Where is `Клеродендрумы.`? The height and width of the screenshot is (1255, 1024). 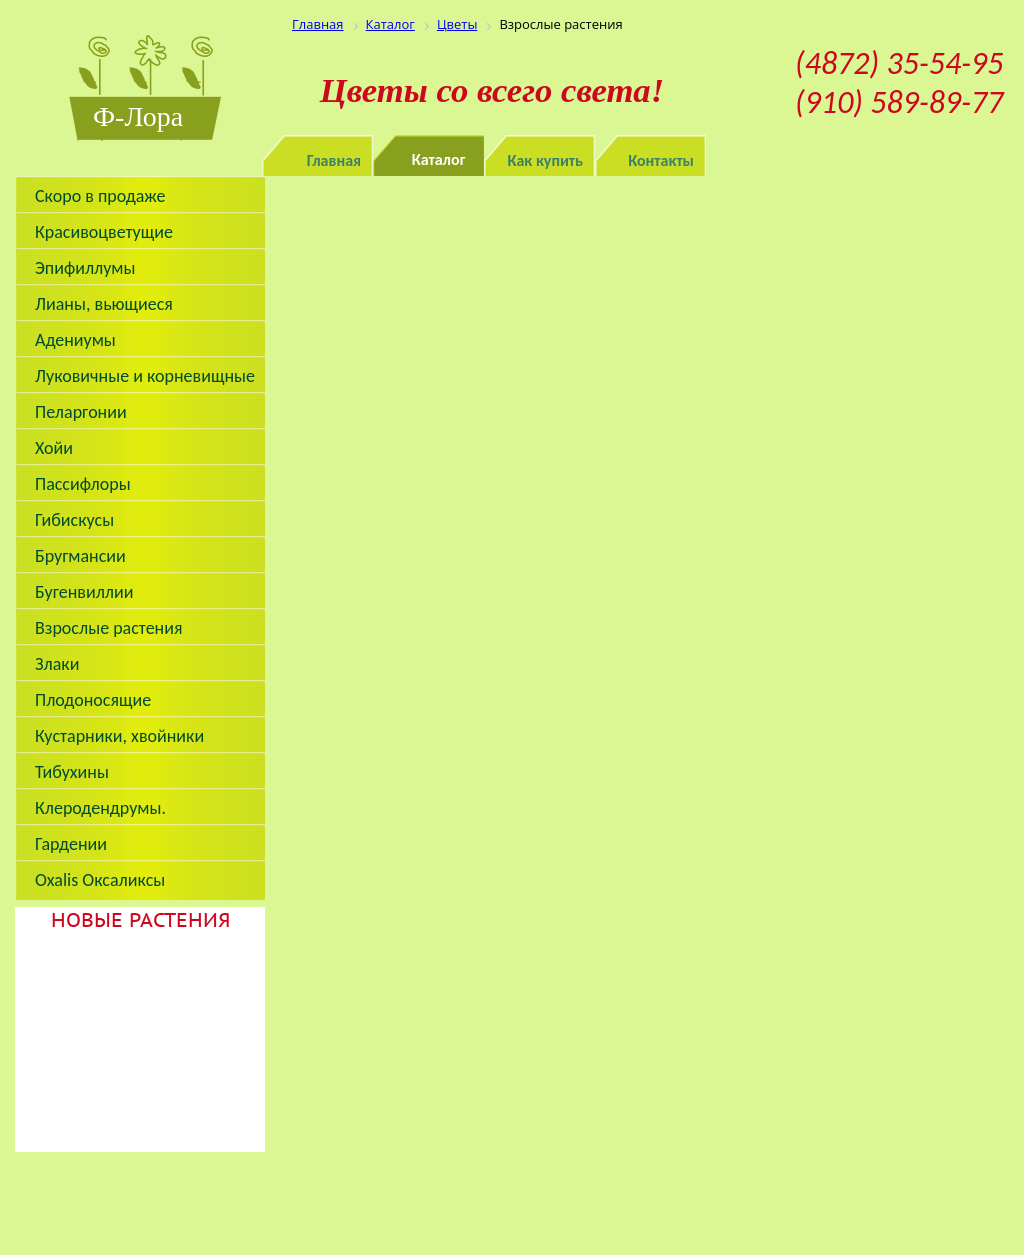 Клеродендрумы. is located at coordinates (100, 808).